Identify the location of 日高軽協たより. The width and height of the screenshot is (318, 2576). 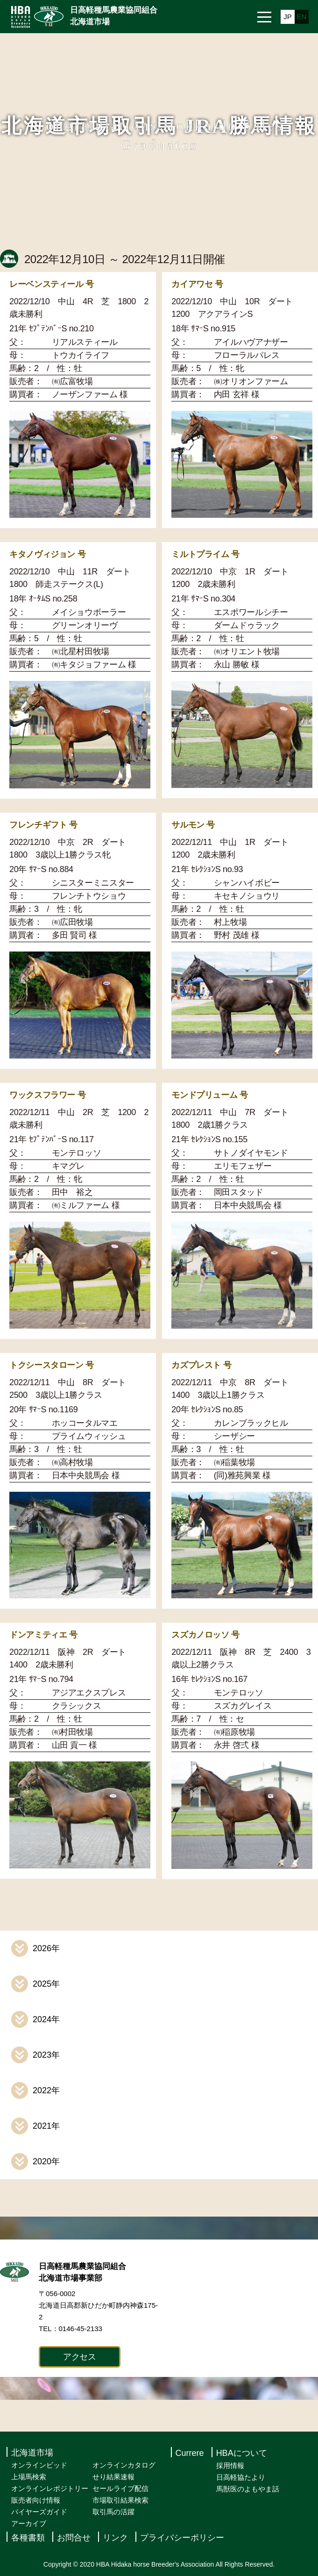
(240, 2477).